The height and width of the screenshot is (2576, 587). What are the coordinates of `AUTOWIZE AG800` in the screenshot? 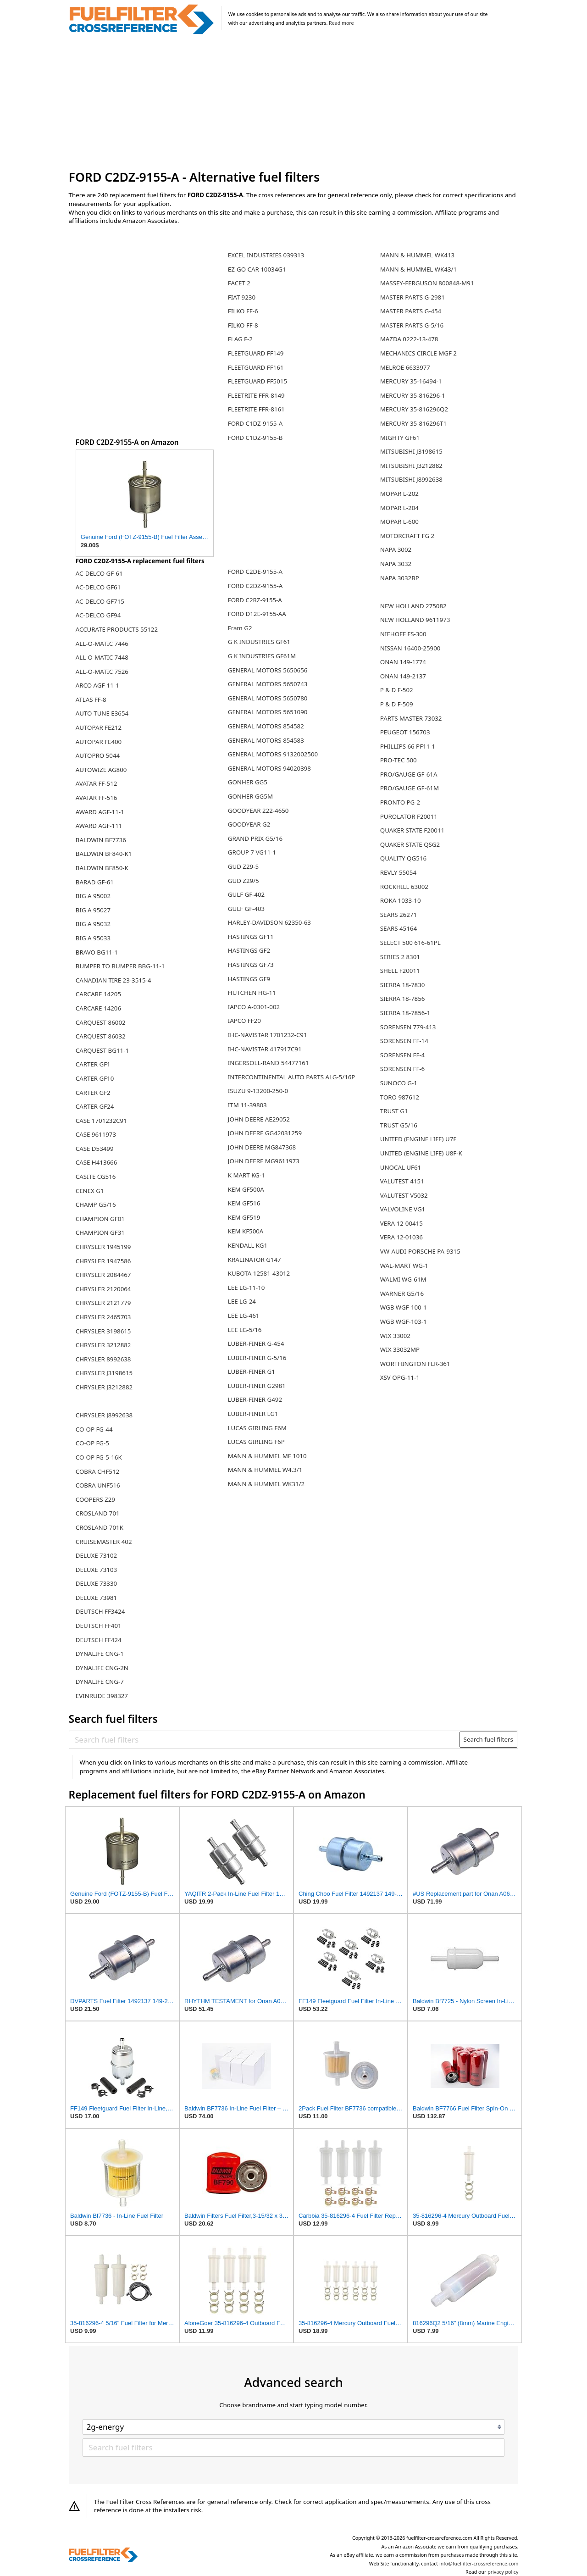 It's located at (101, 770).